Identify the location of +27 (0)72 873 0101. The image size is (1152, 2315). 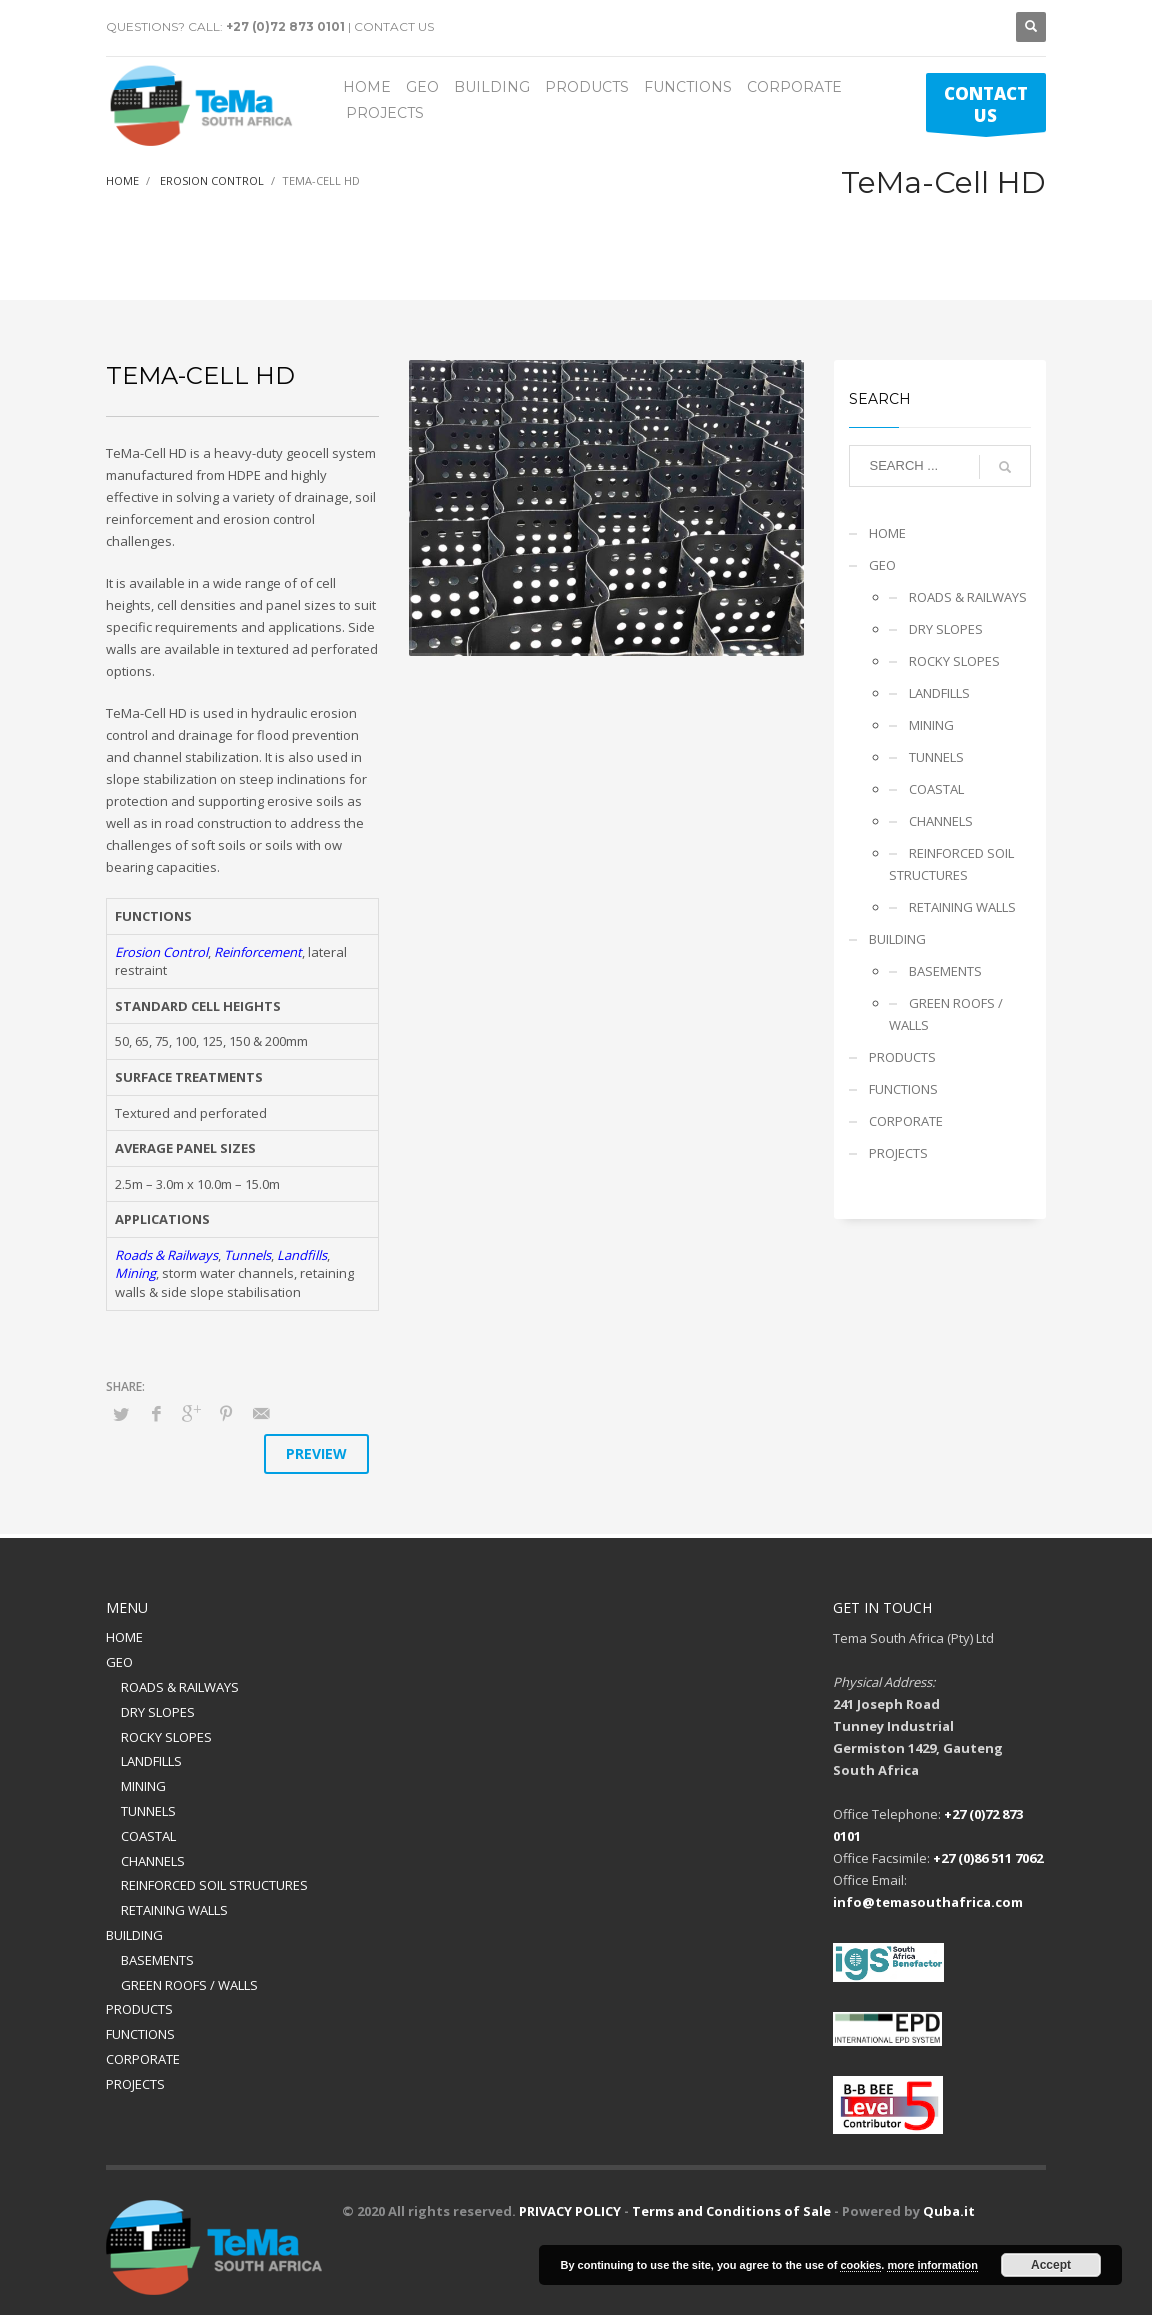
(285, 26).